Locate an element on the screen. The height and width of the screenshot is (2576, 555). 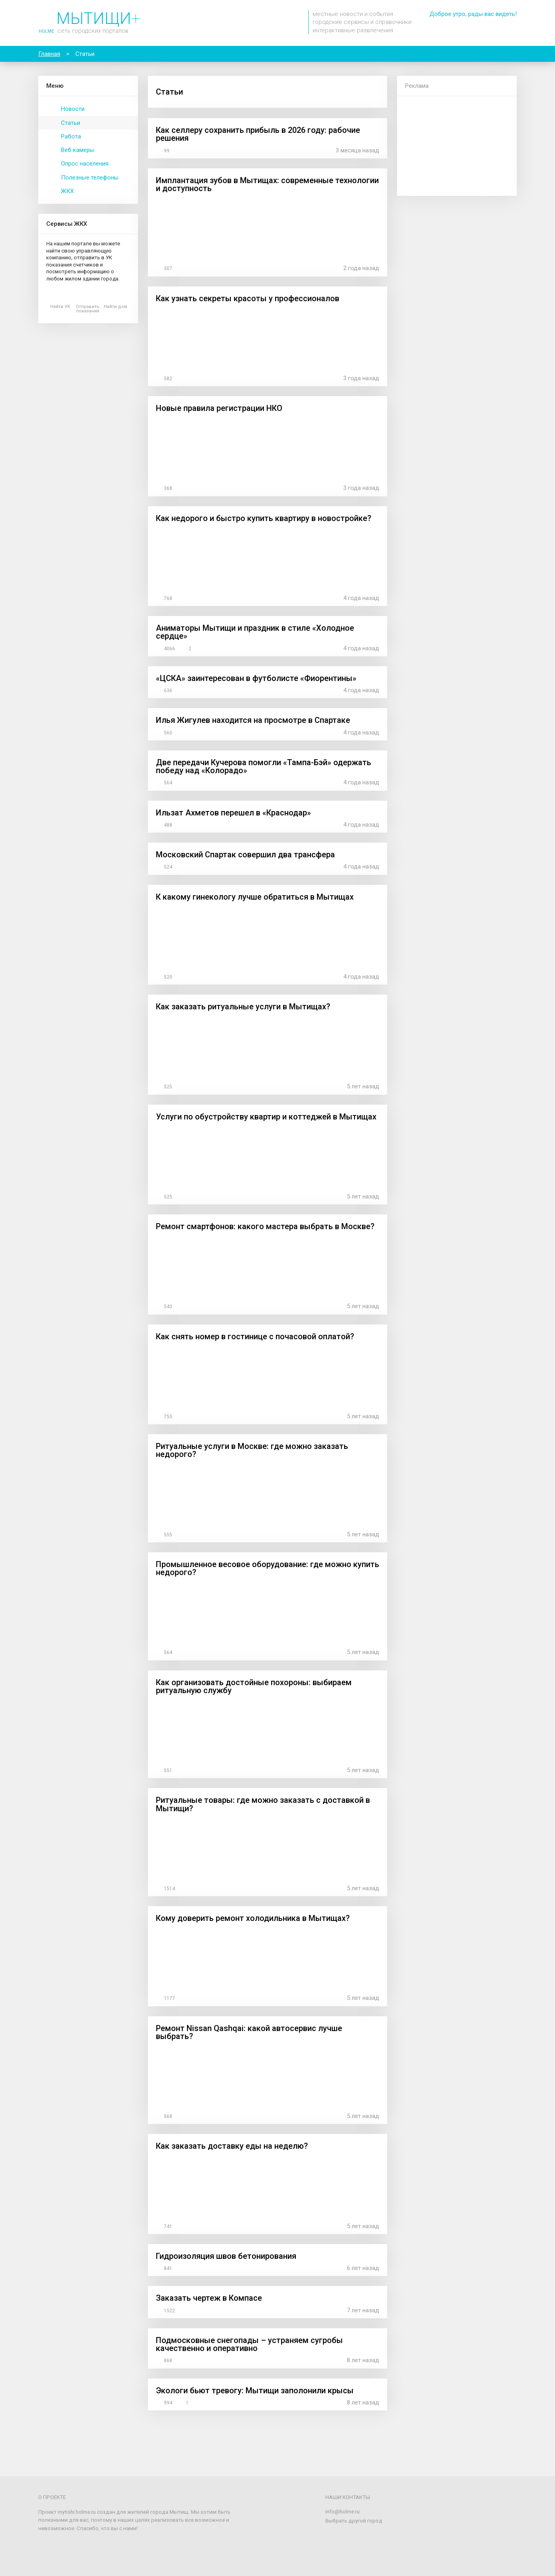
Ремонт Nissan Qashqai: какой автосервис лучше выбрать? is located at coordinates (249, 2032).